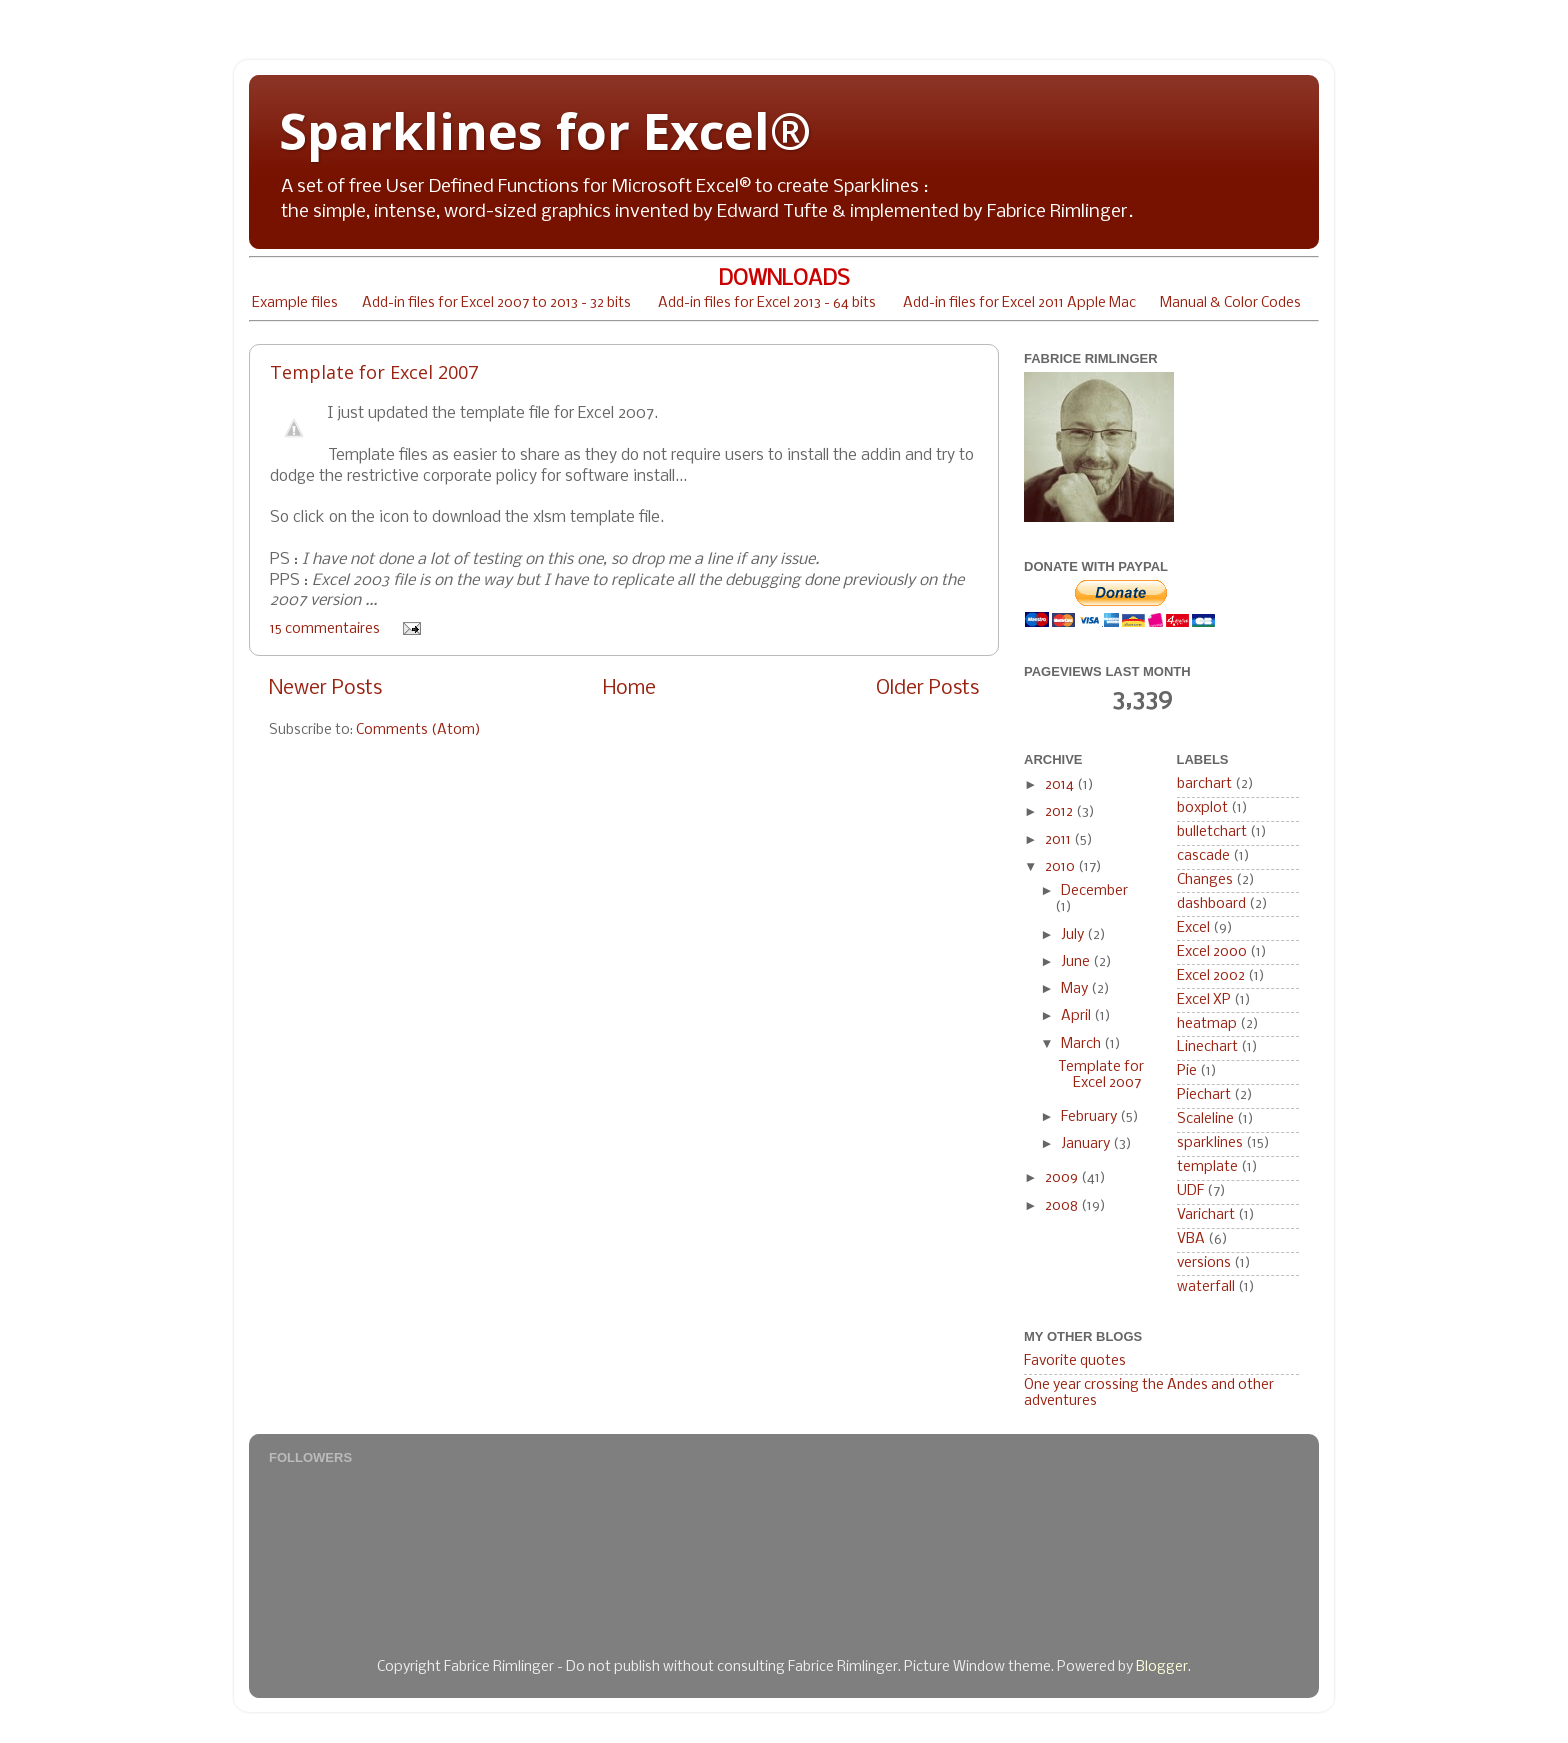 This screenshot has width=1568, height=1743. Describe the element at coordinates (1077, 962) in the screenshot. I see `June` at that location.